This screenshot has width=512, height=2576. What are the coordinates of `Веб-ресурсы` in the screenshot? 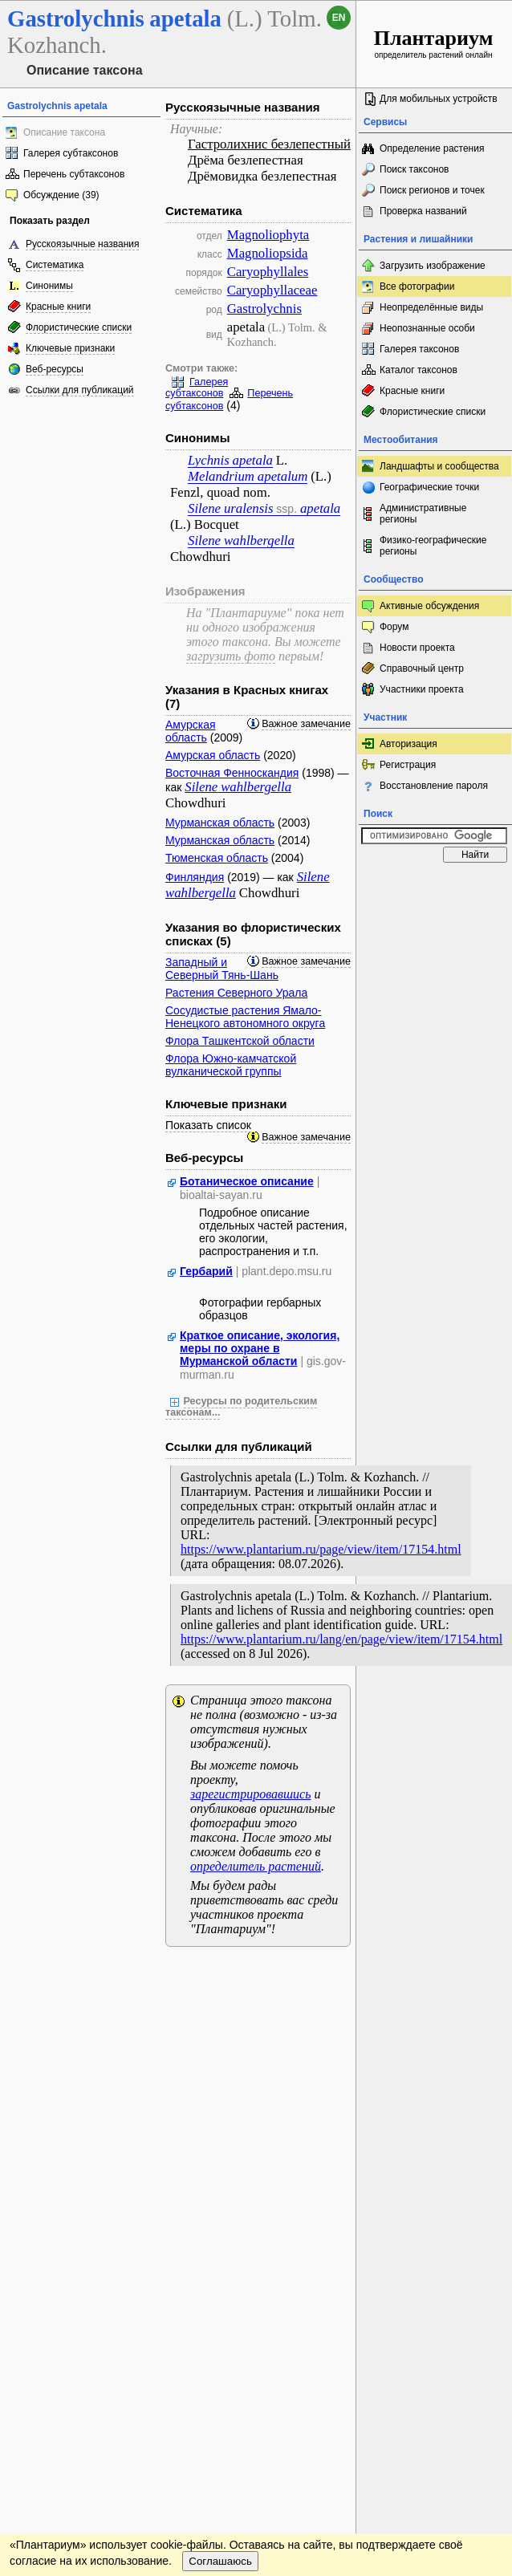 It's located at (54, 369).